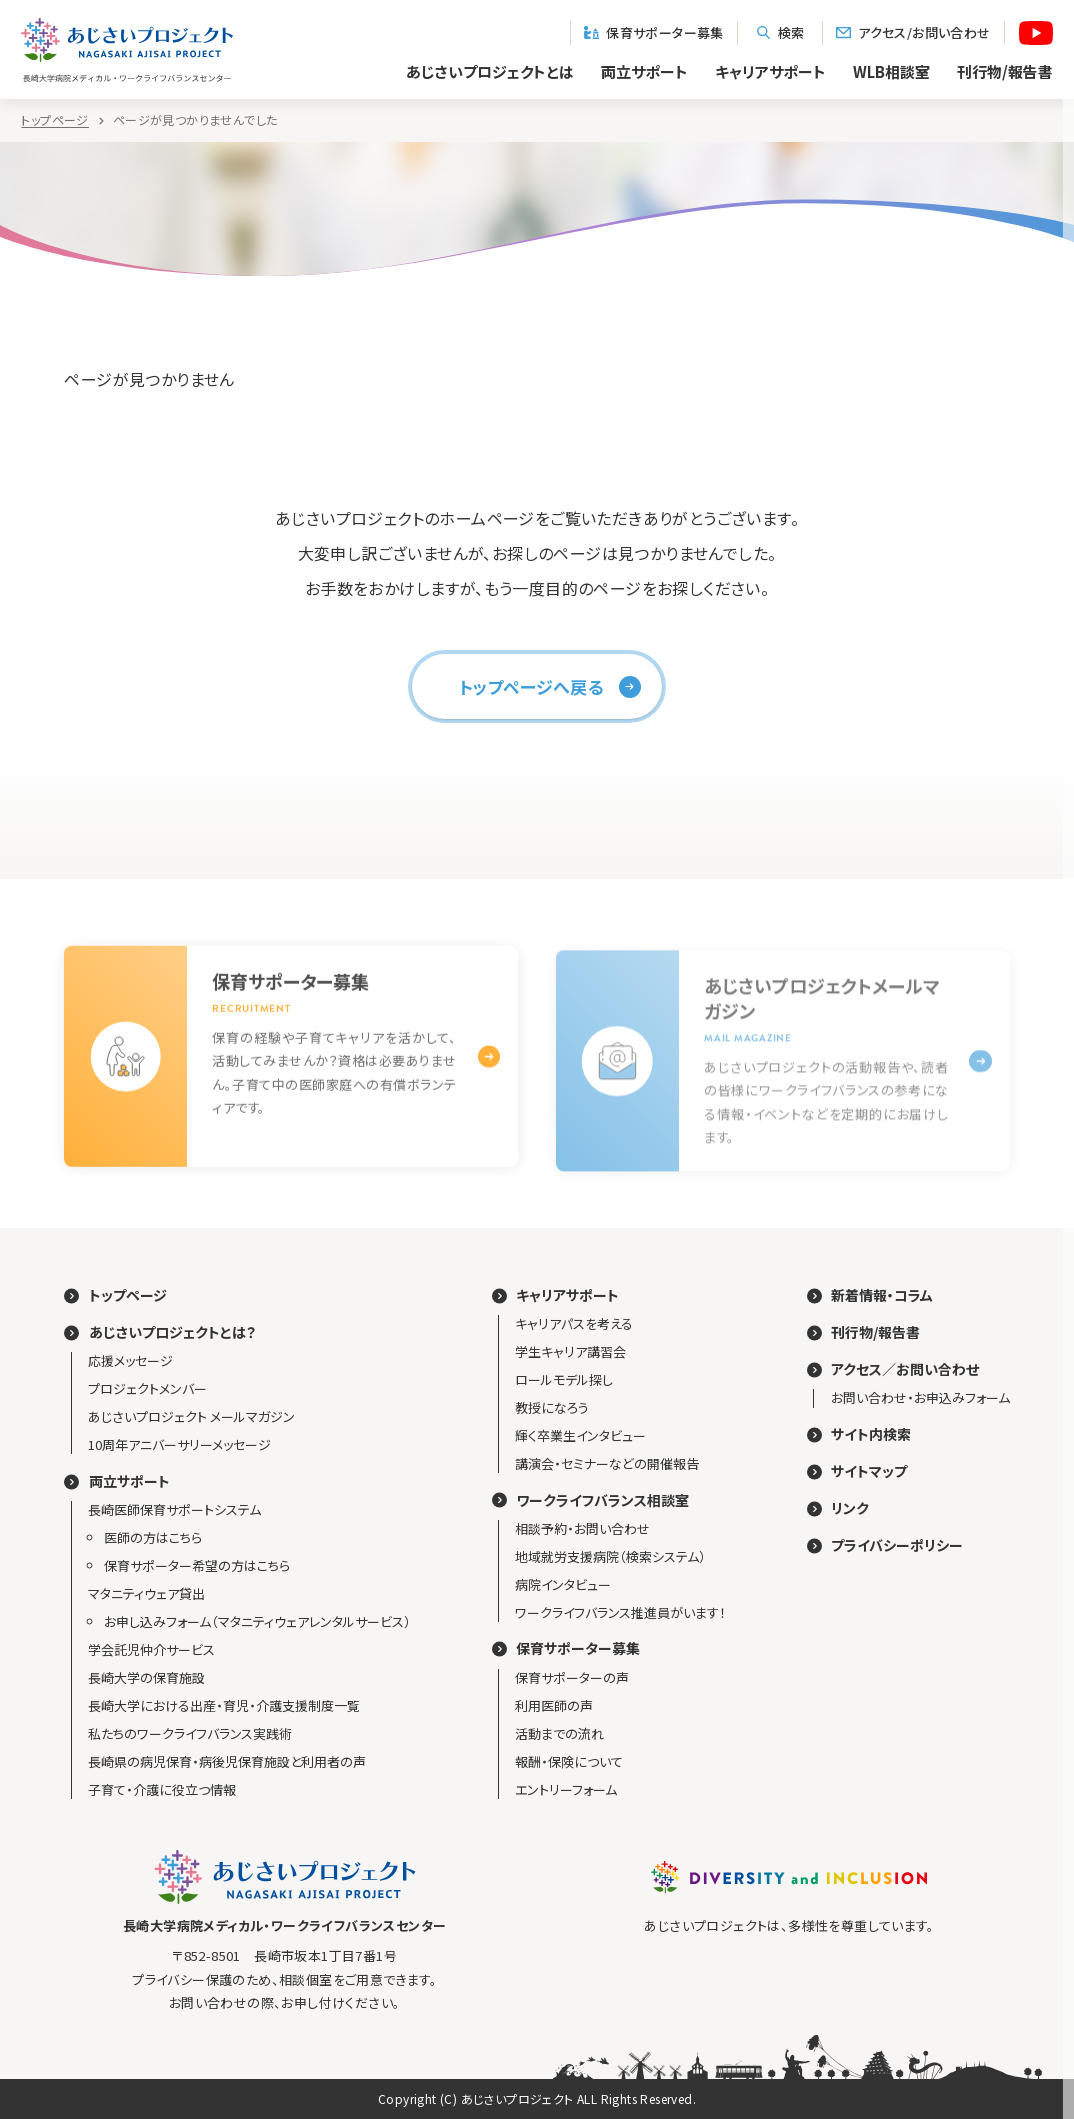  What do you see at coordinates (920, 1397) in the screenshot?
I see `お問い合わせ・お申込みフォーム` at bounding box center [920, 1397].